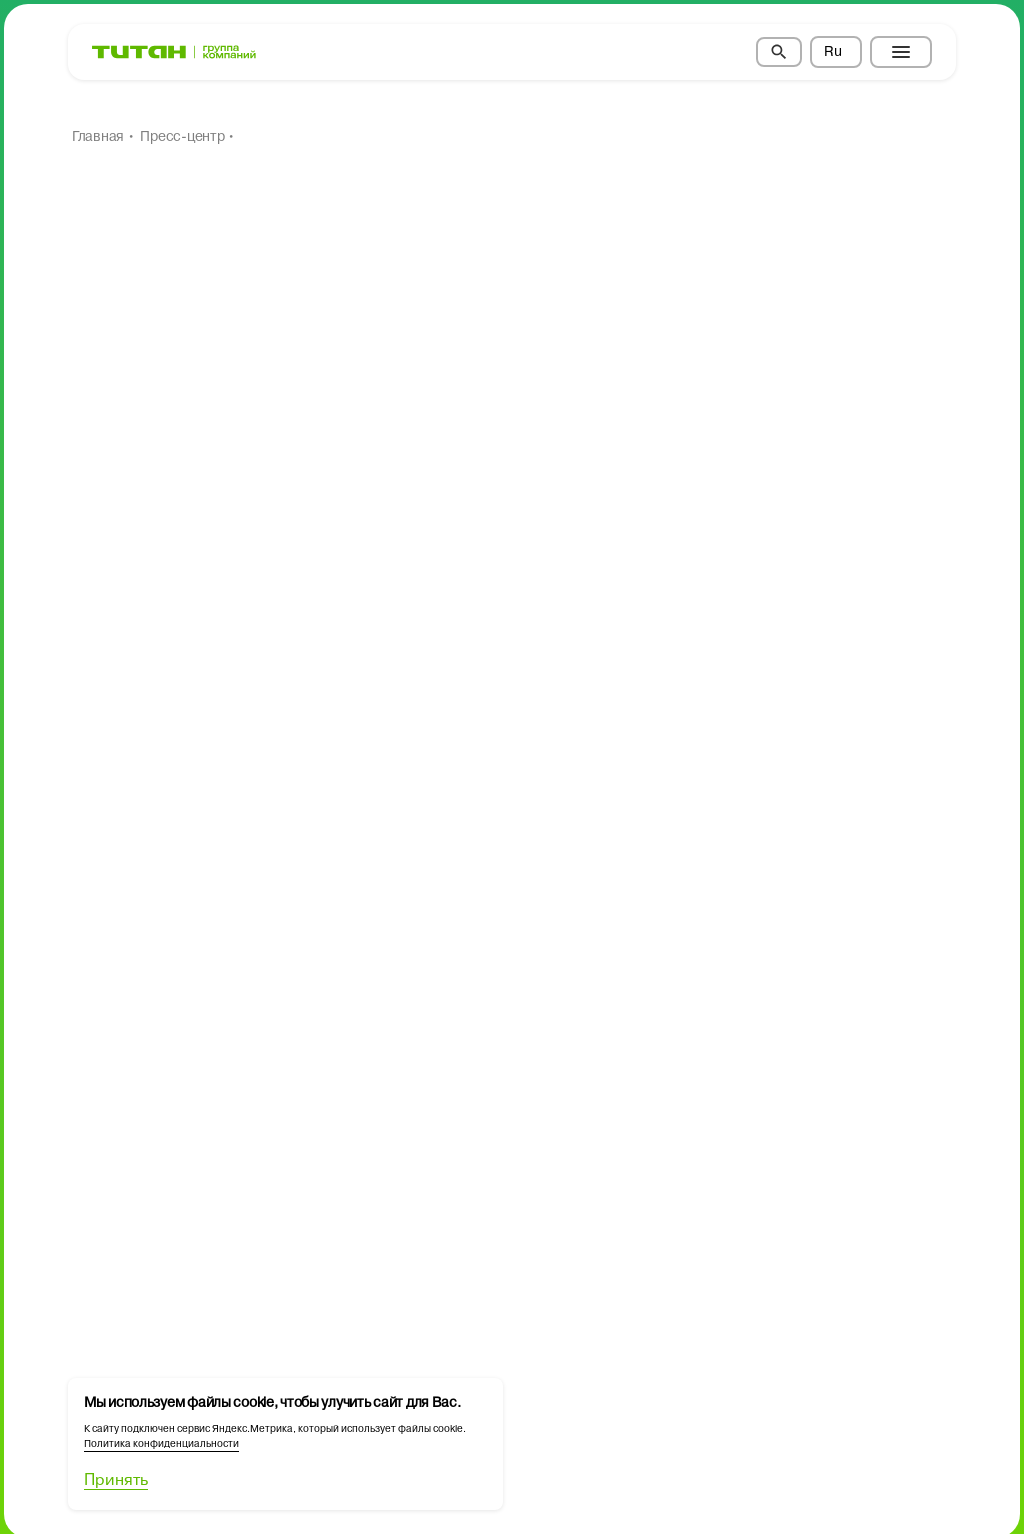 The height and width of the screenshot is (1534, 1024). I want to click on Главная •, so click(103, 137).